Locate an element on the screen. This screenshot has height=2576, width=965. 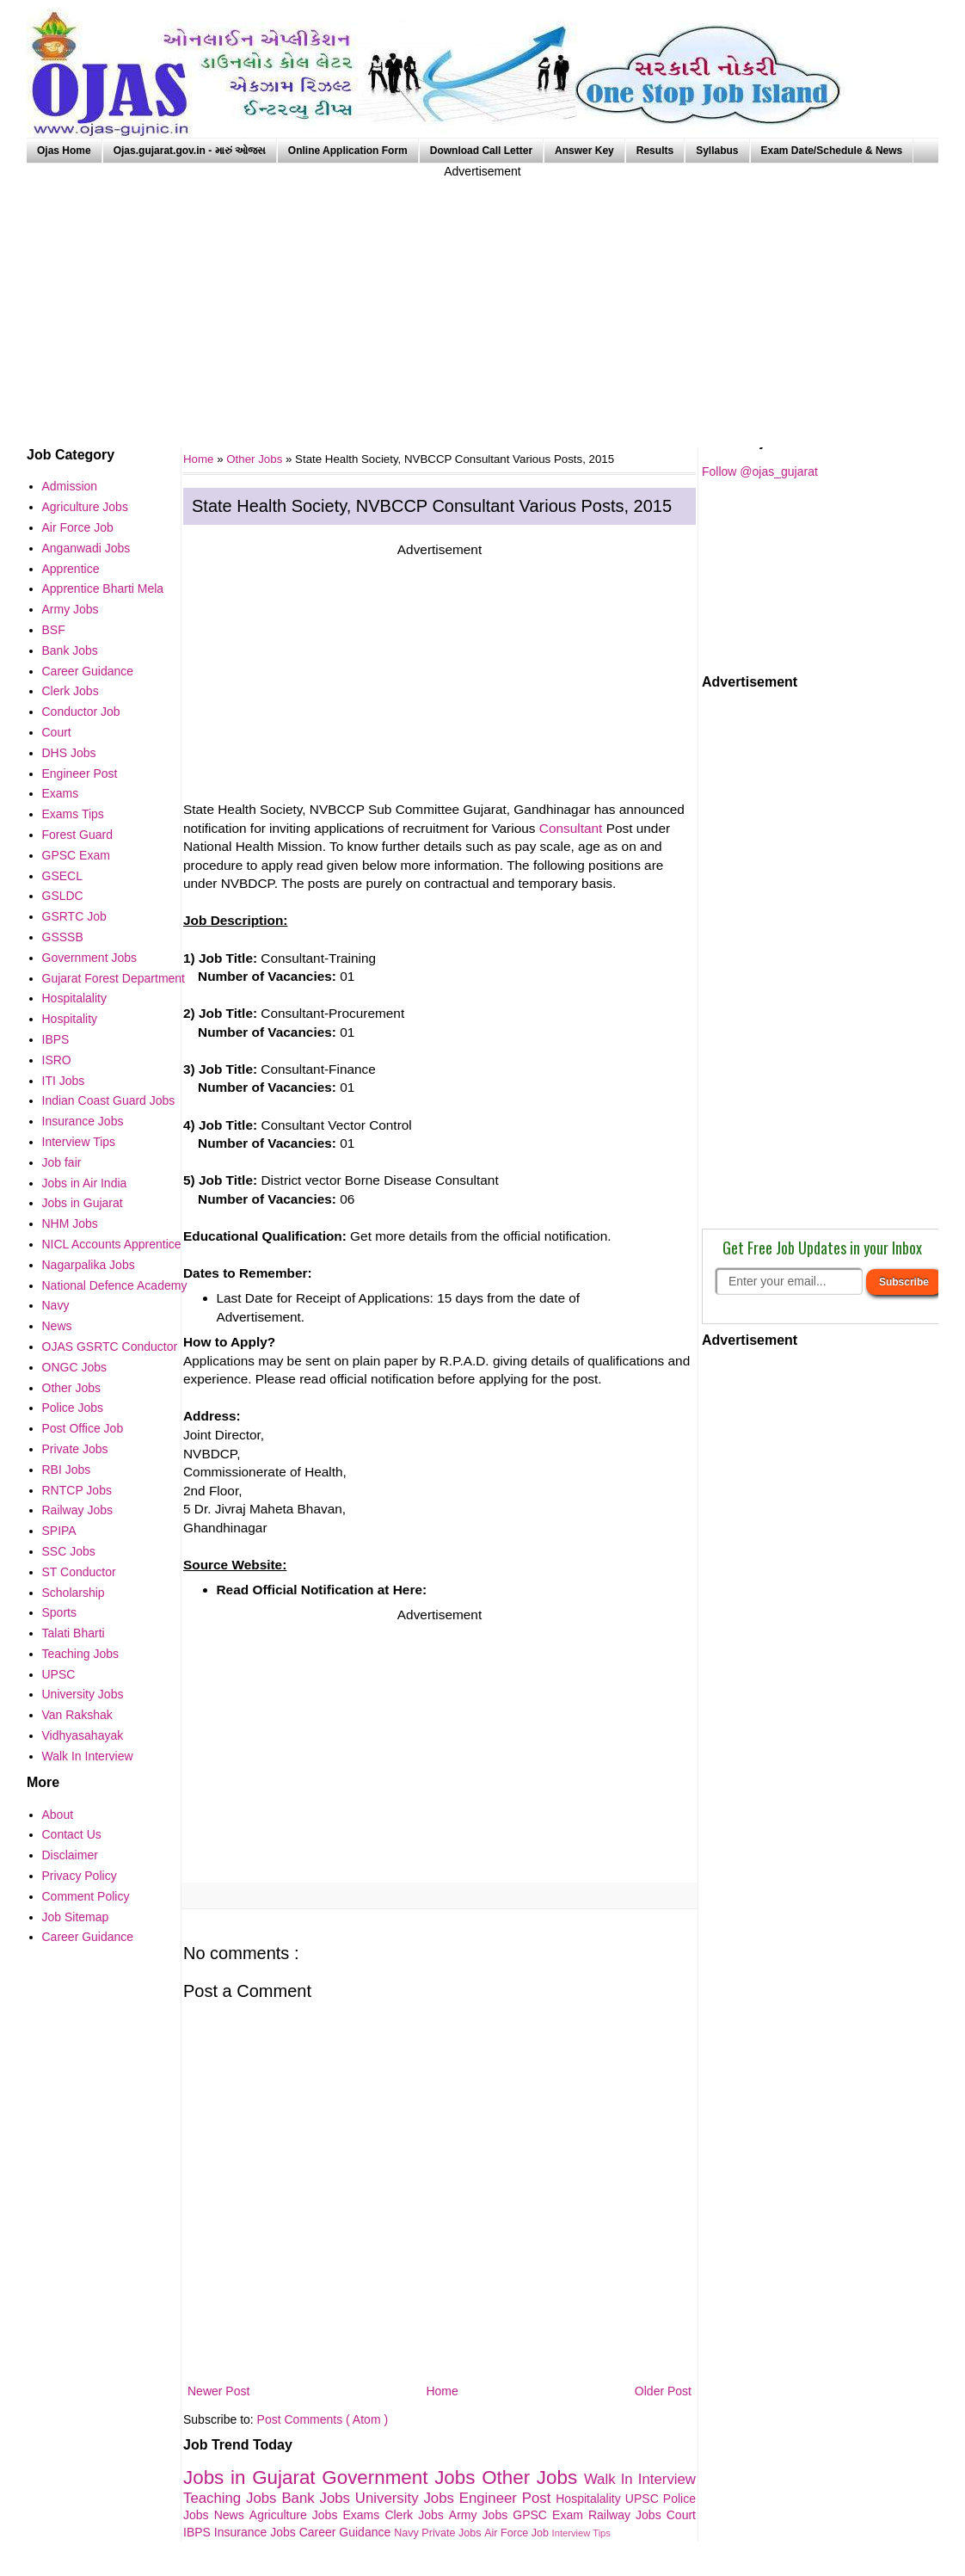
Jobs in Air India is located at coordinates (84, 1183).